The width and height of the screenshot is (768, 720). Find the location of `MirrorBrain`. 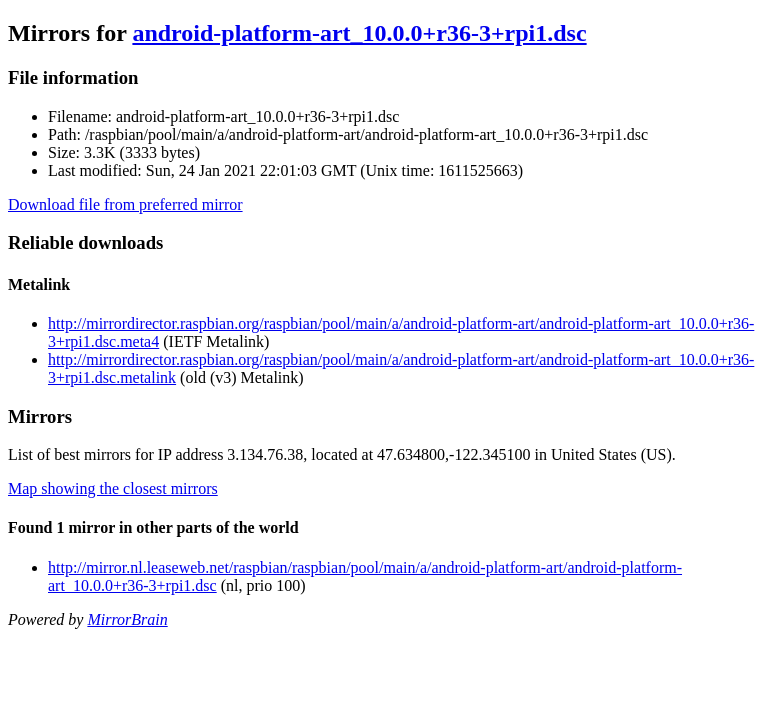

MirrorBrain is located at coordinates (127, 619).